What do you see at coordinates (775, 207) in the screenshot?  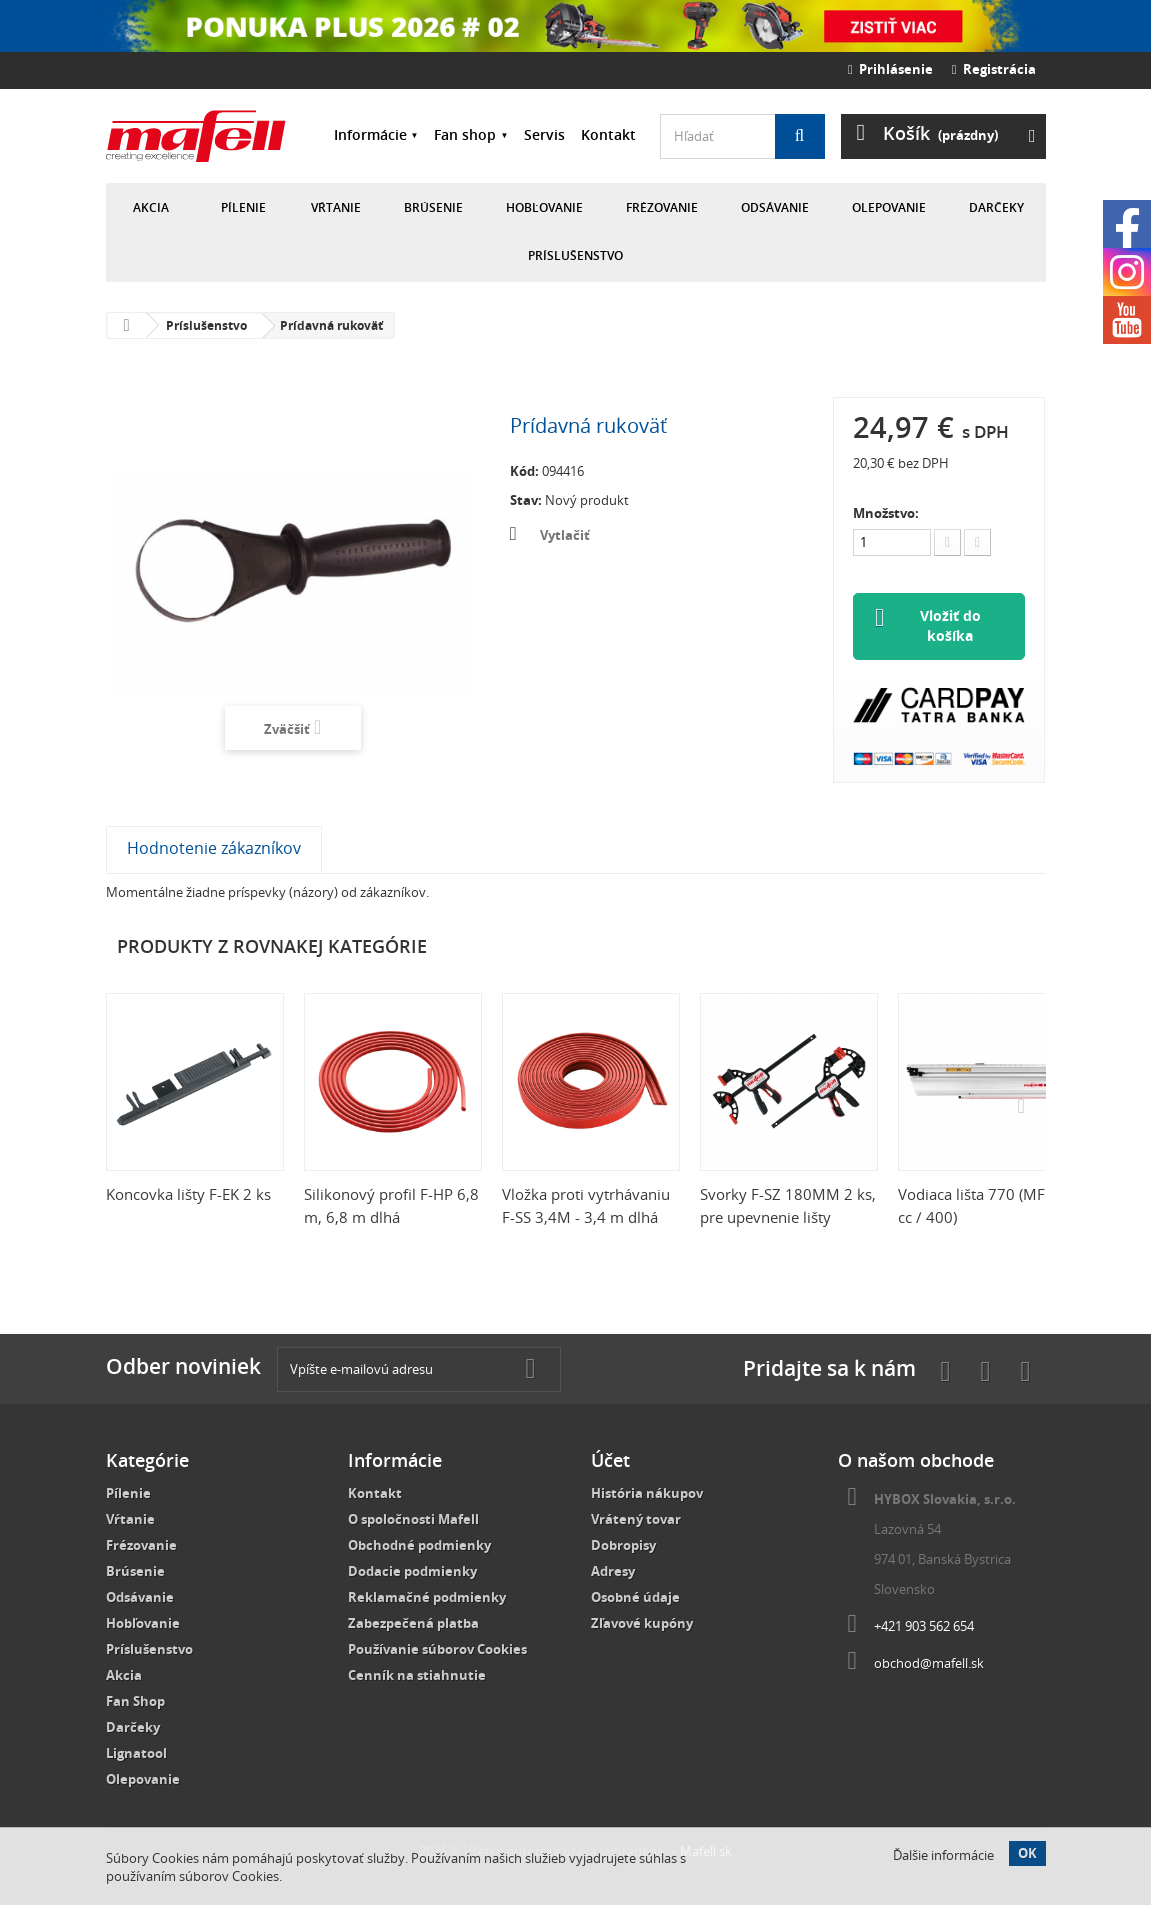 I see `Odsávanie` at bounding box center [775, 207].